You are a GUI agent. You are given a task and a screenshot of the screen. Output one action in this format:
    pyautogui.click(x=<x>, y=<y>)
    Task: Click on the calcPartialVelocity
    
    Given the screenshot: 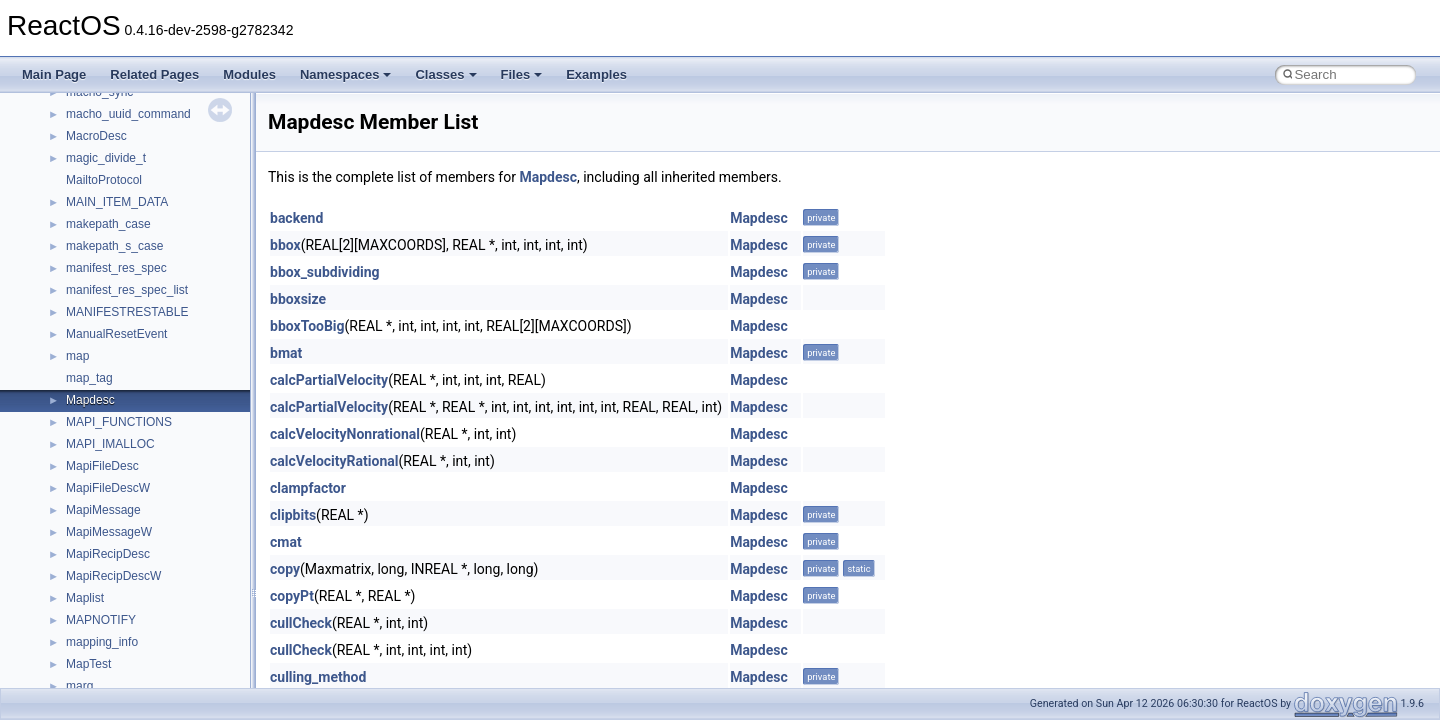 What is the action you would take?
    pyautogui.click(x=329, y=380)
    